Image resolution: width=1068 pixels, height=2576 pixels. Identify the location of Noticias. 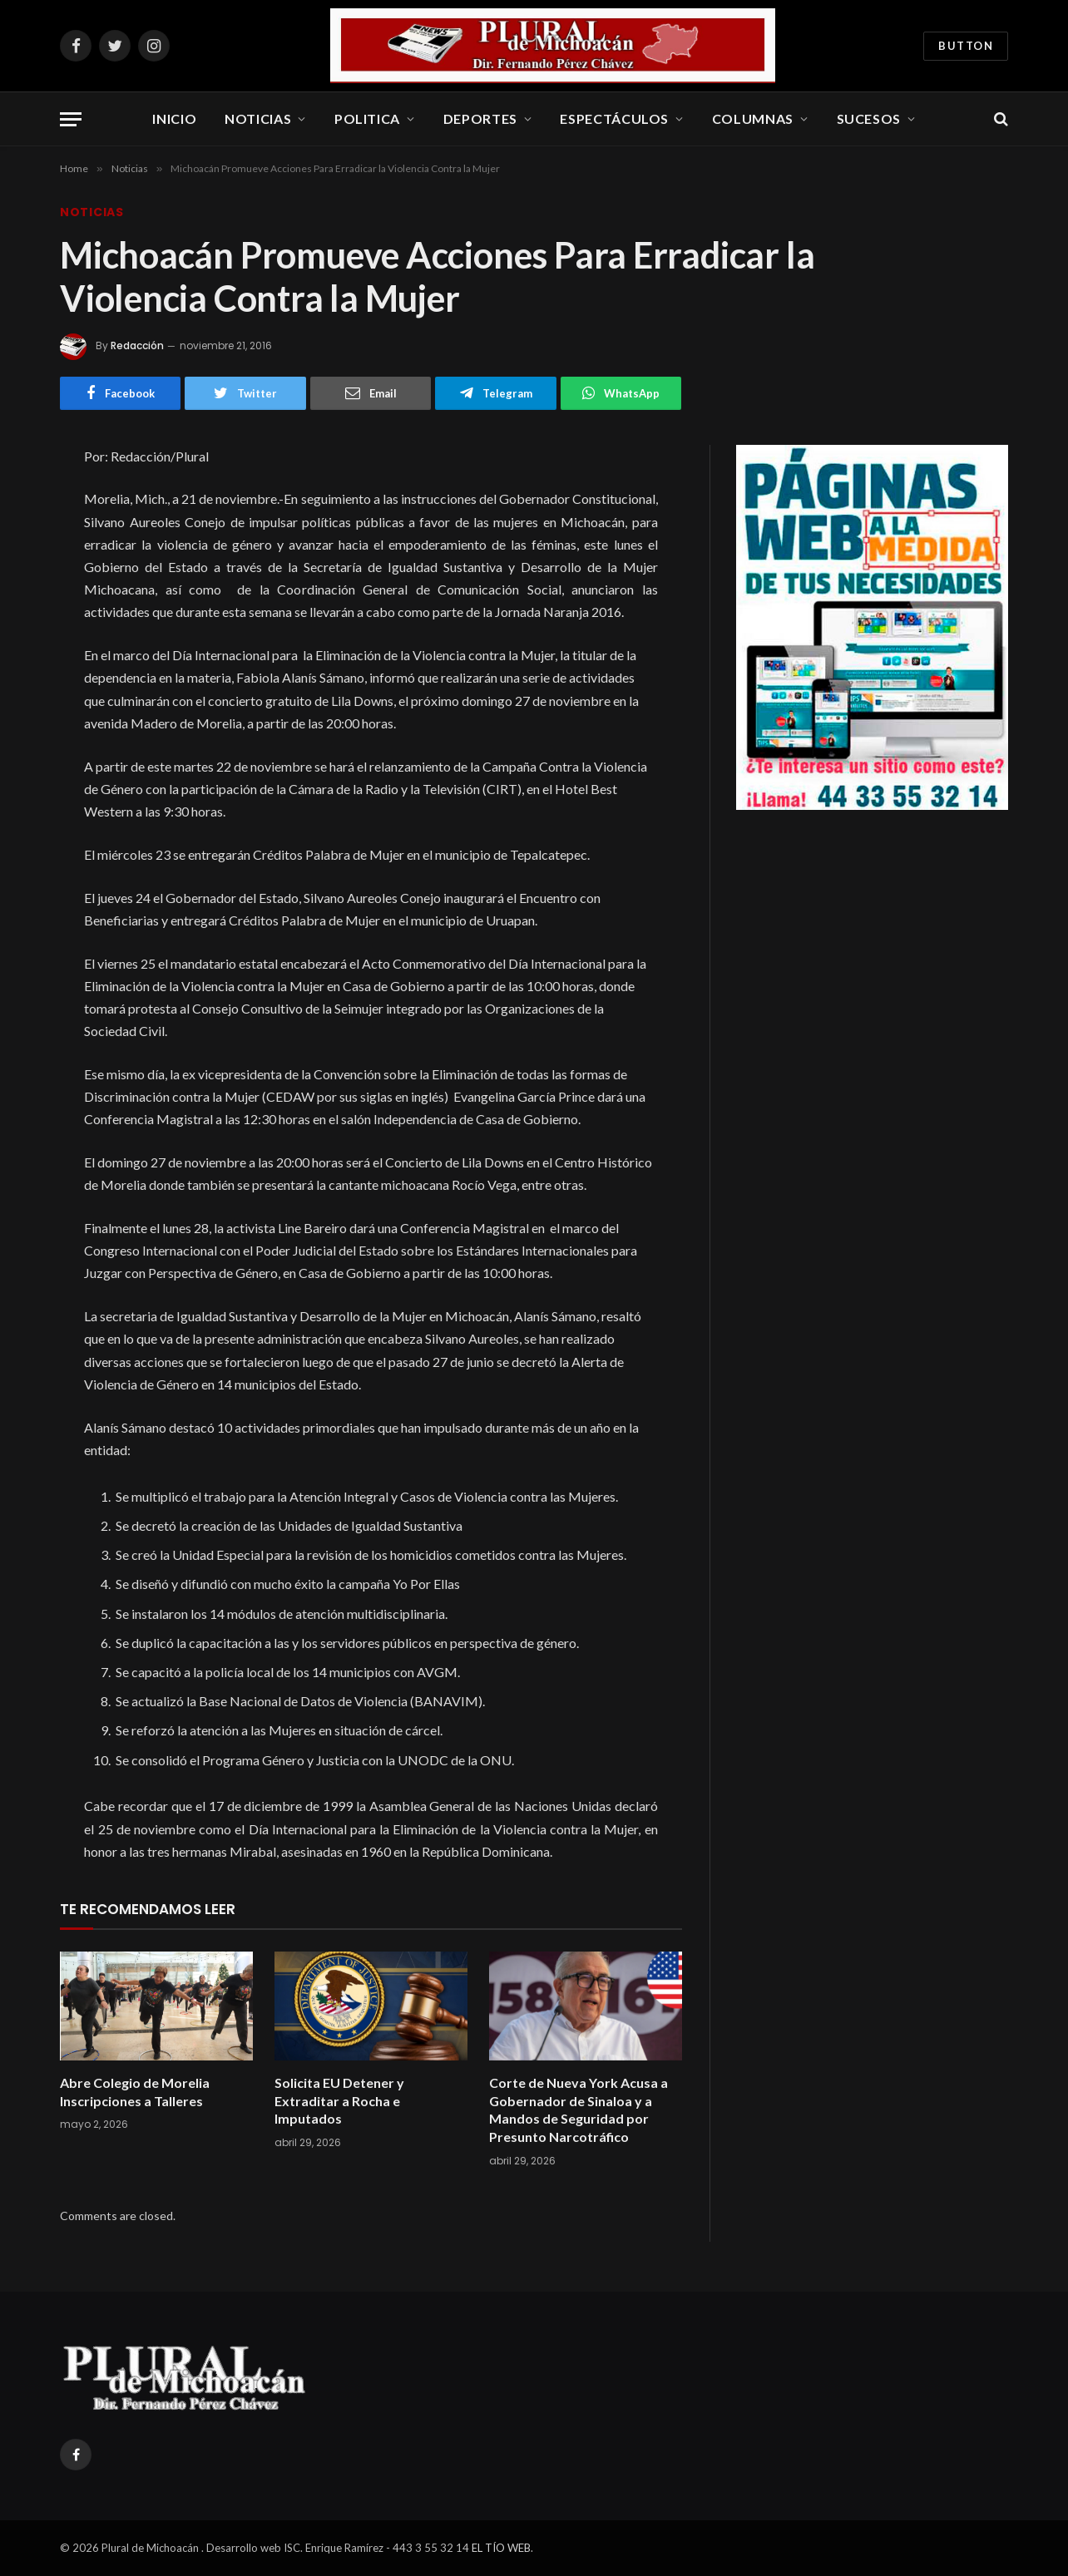
(258, 118).